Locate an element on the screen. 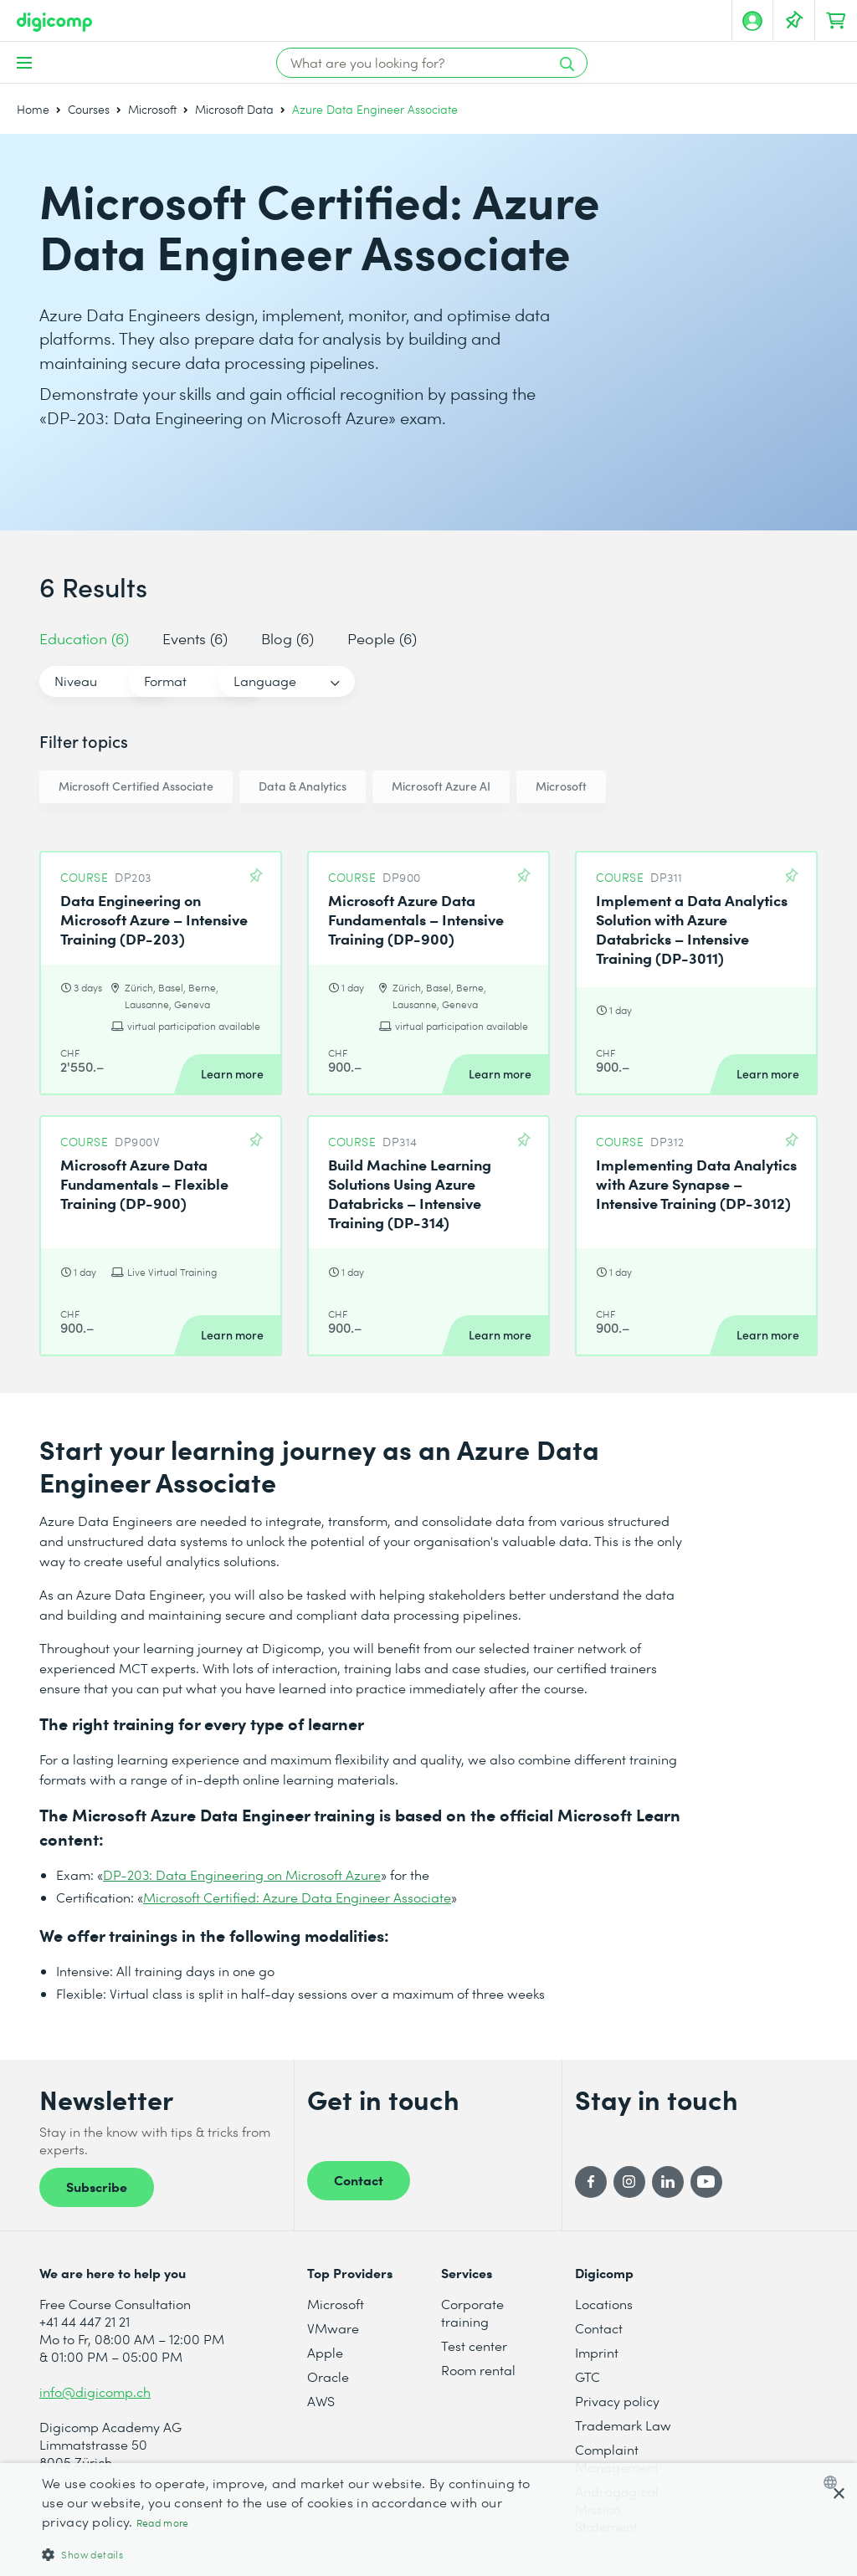 Image resolution: width=857 pixels, height=2576 pixels. [My account] is located at coordinates (752, 21).